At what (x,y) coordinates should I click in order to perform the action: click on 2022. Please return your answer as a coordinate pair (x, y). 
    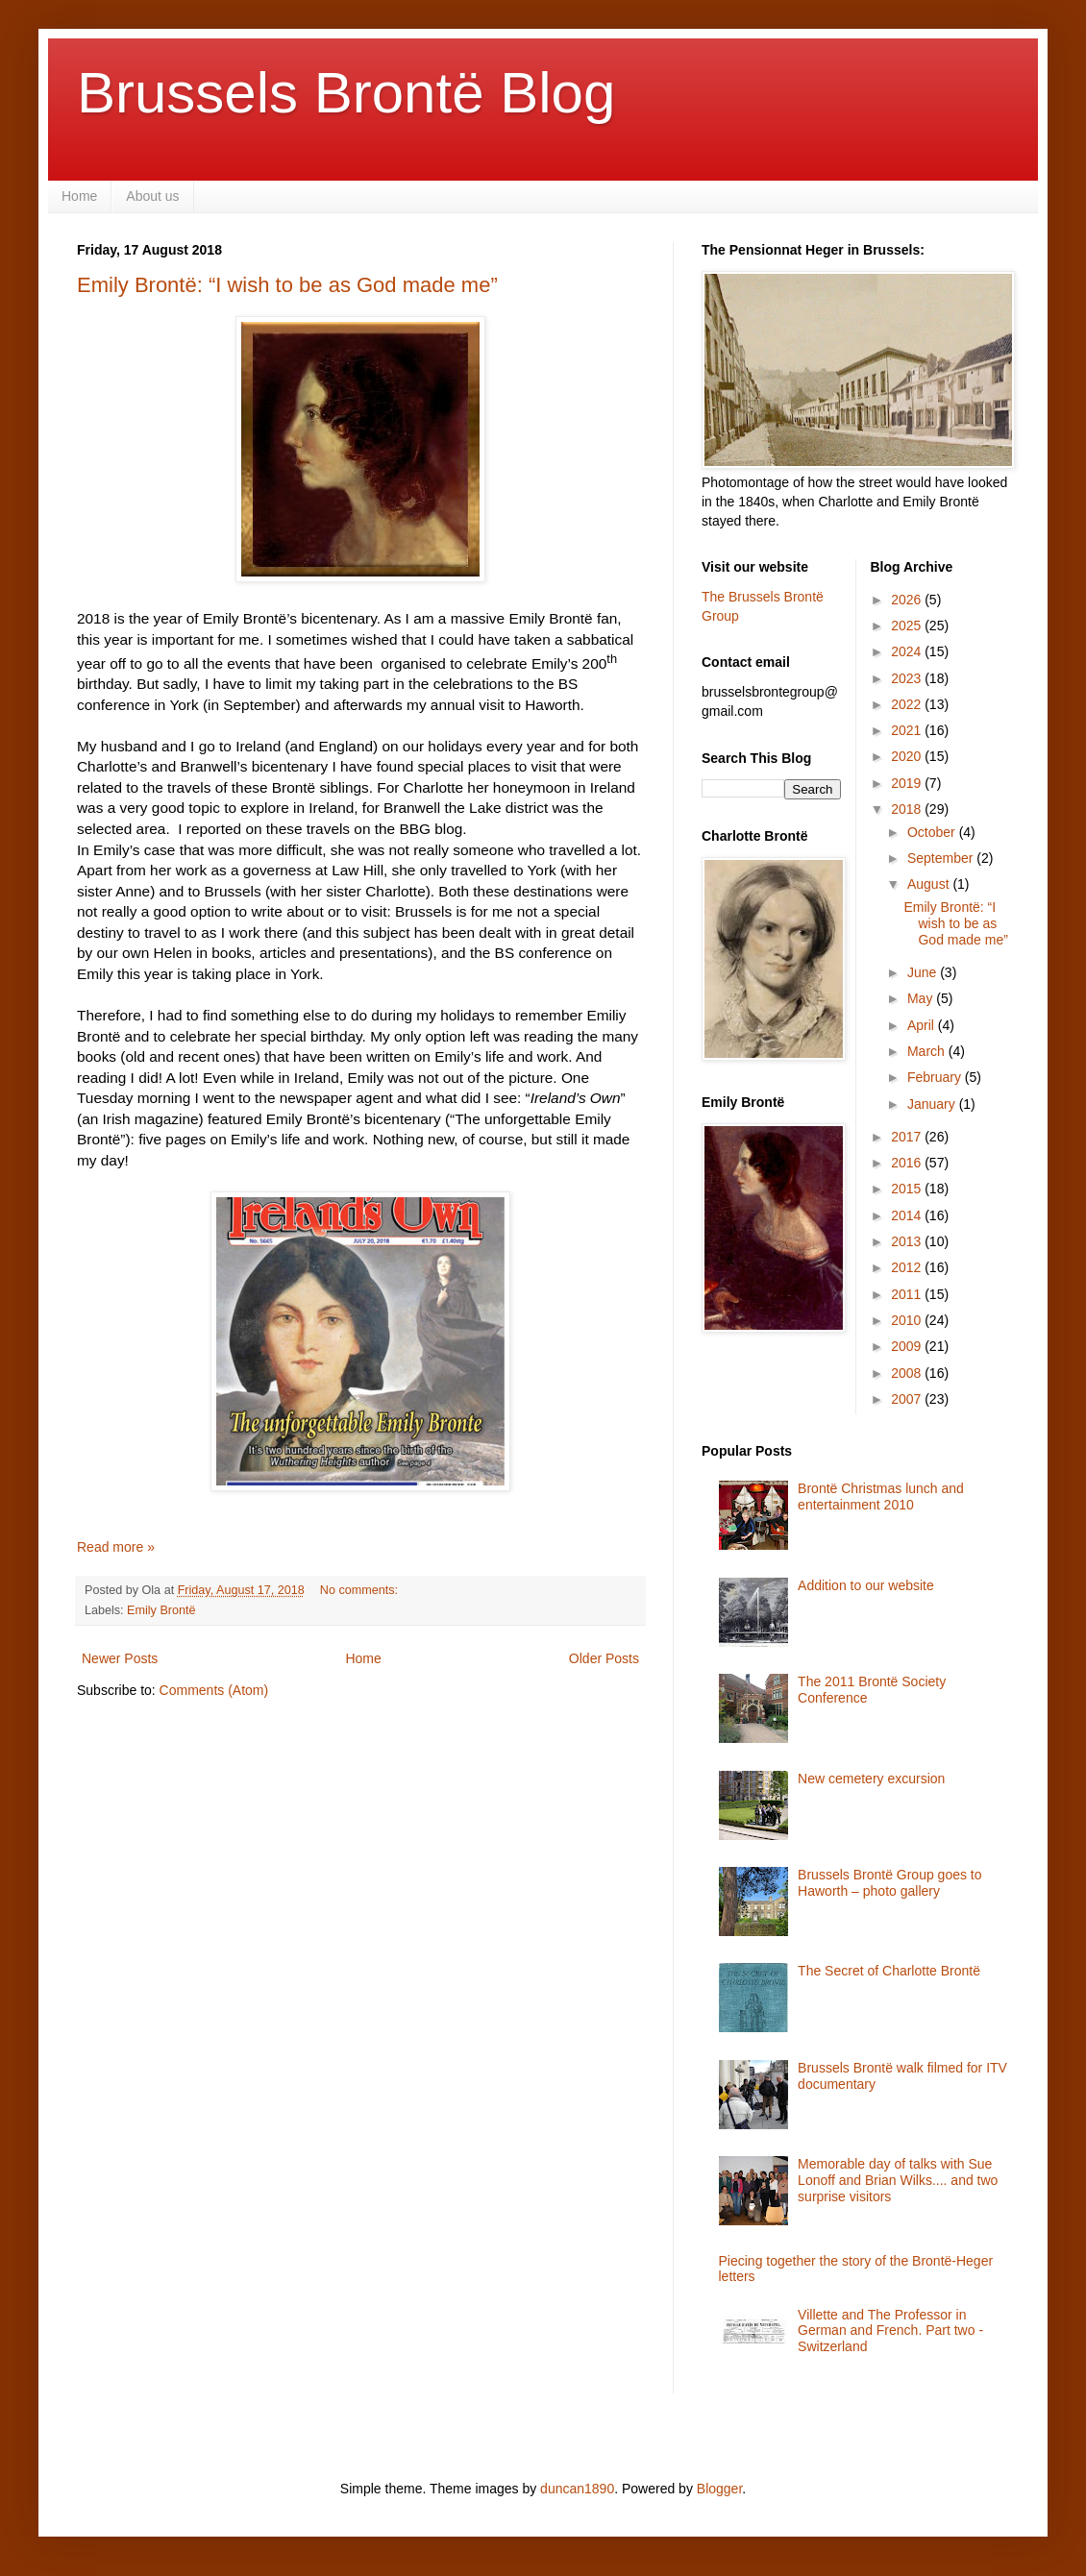
    Looking at the image, I should click on (908, 704).